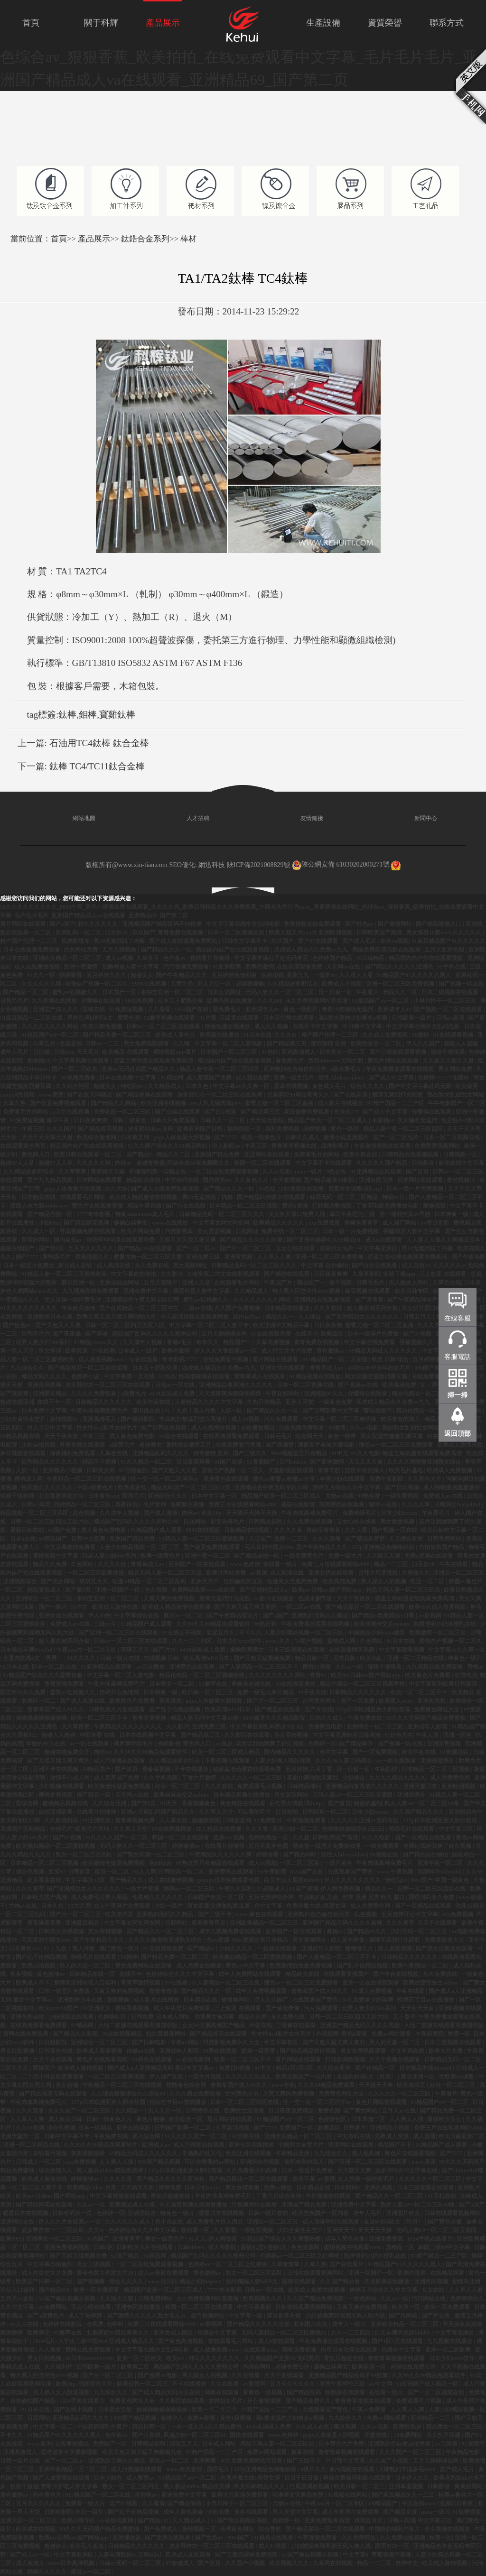  I want to click on 中文字幕综合在线, so click(136, 1615).